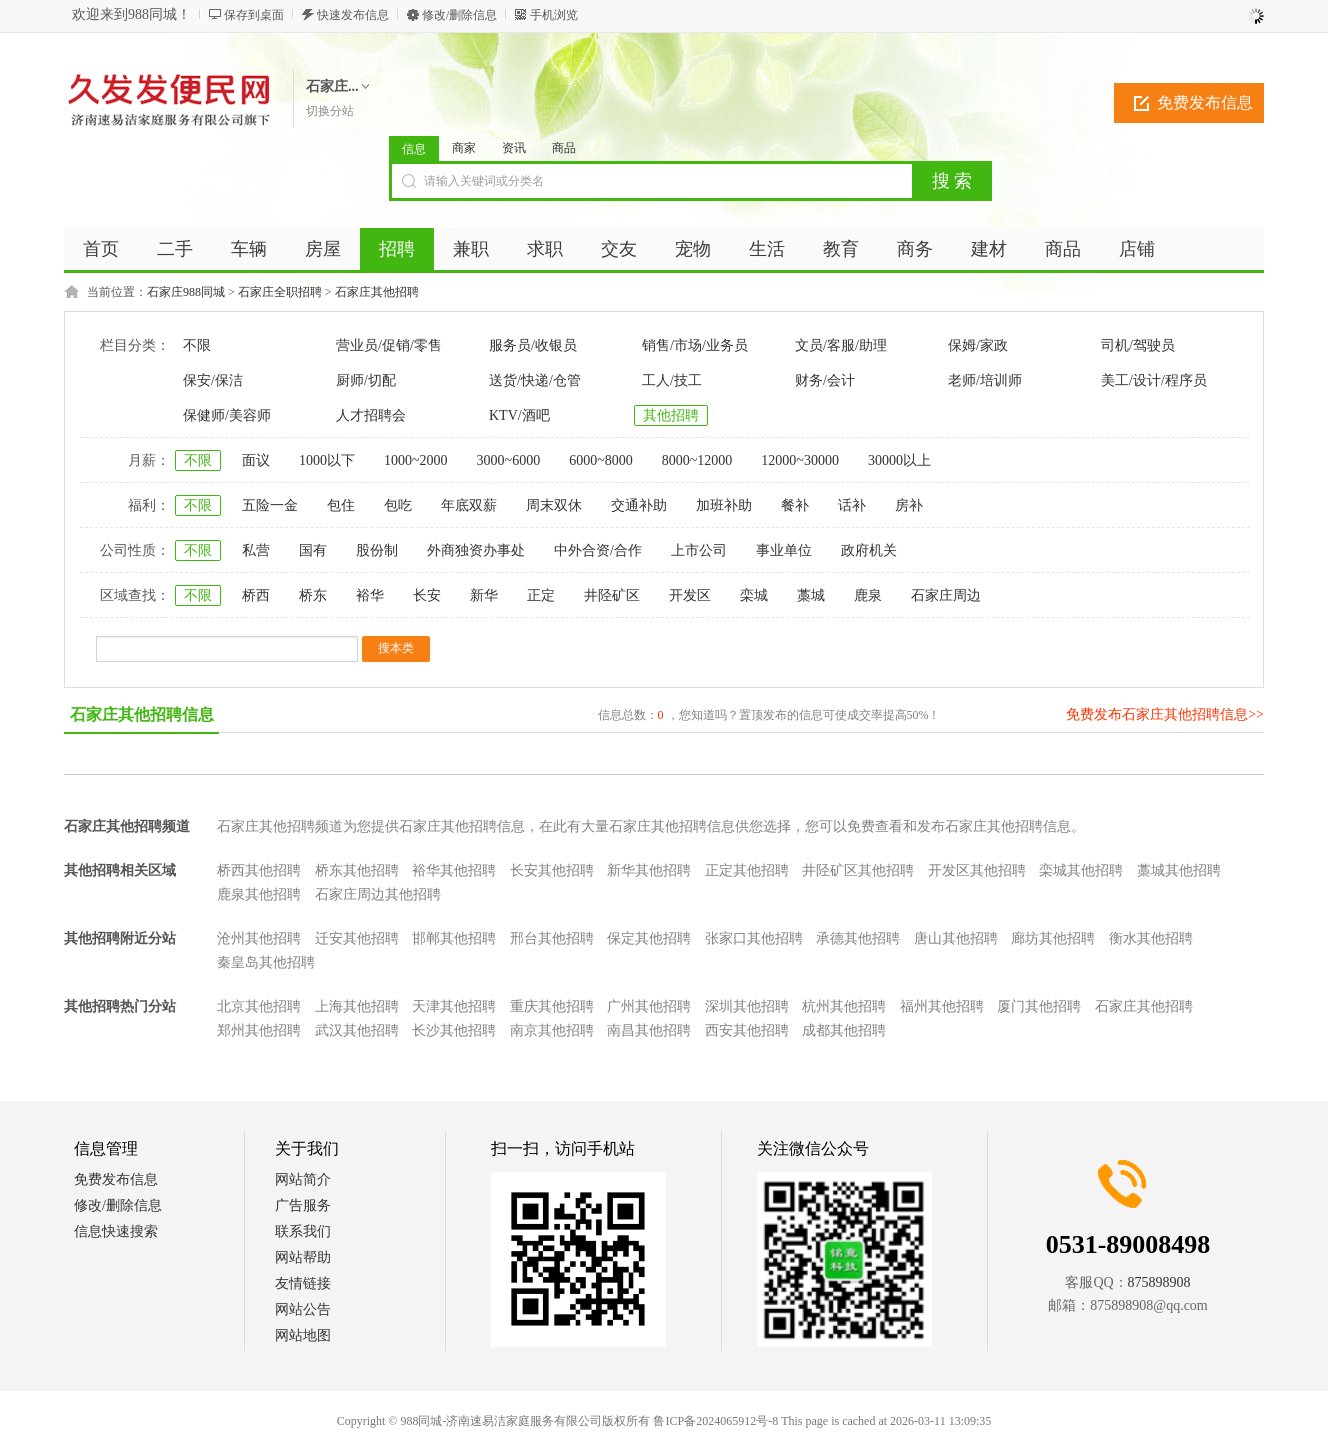  I want to click on 栾城其他招聘, so click(1081, 870).